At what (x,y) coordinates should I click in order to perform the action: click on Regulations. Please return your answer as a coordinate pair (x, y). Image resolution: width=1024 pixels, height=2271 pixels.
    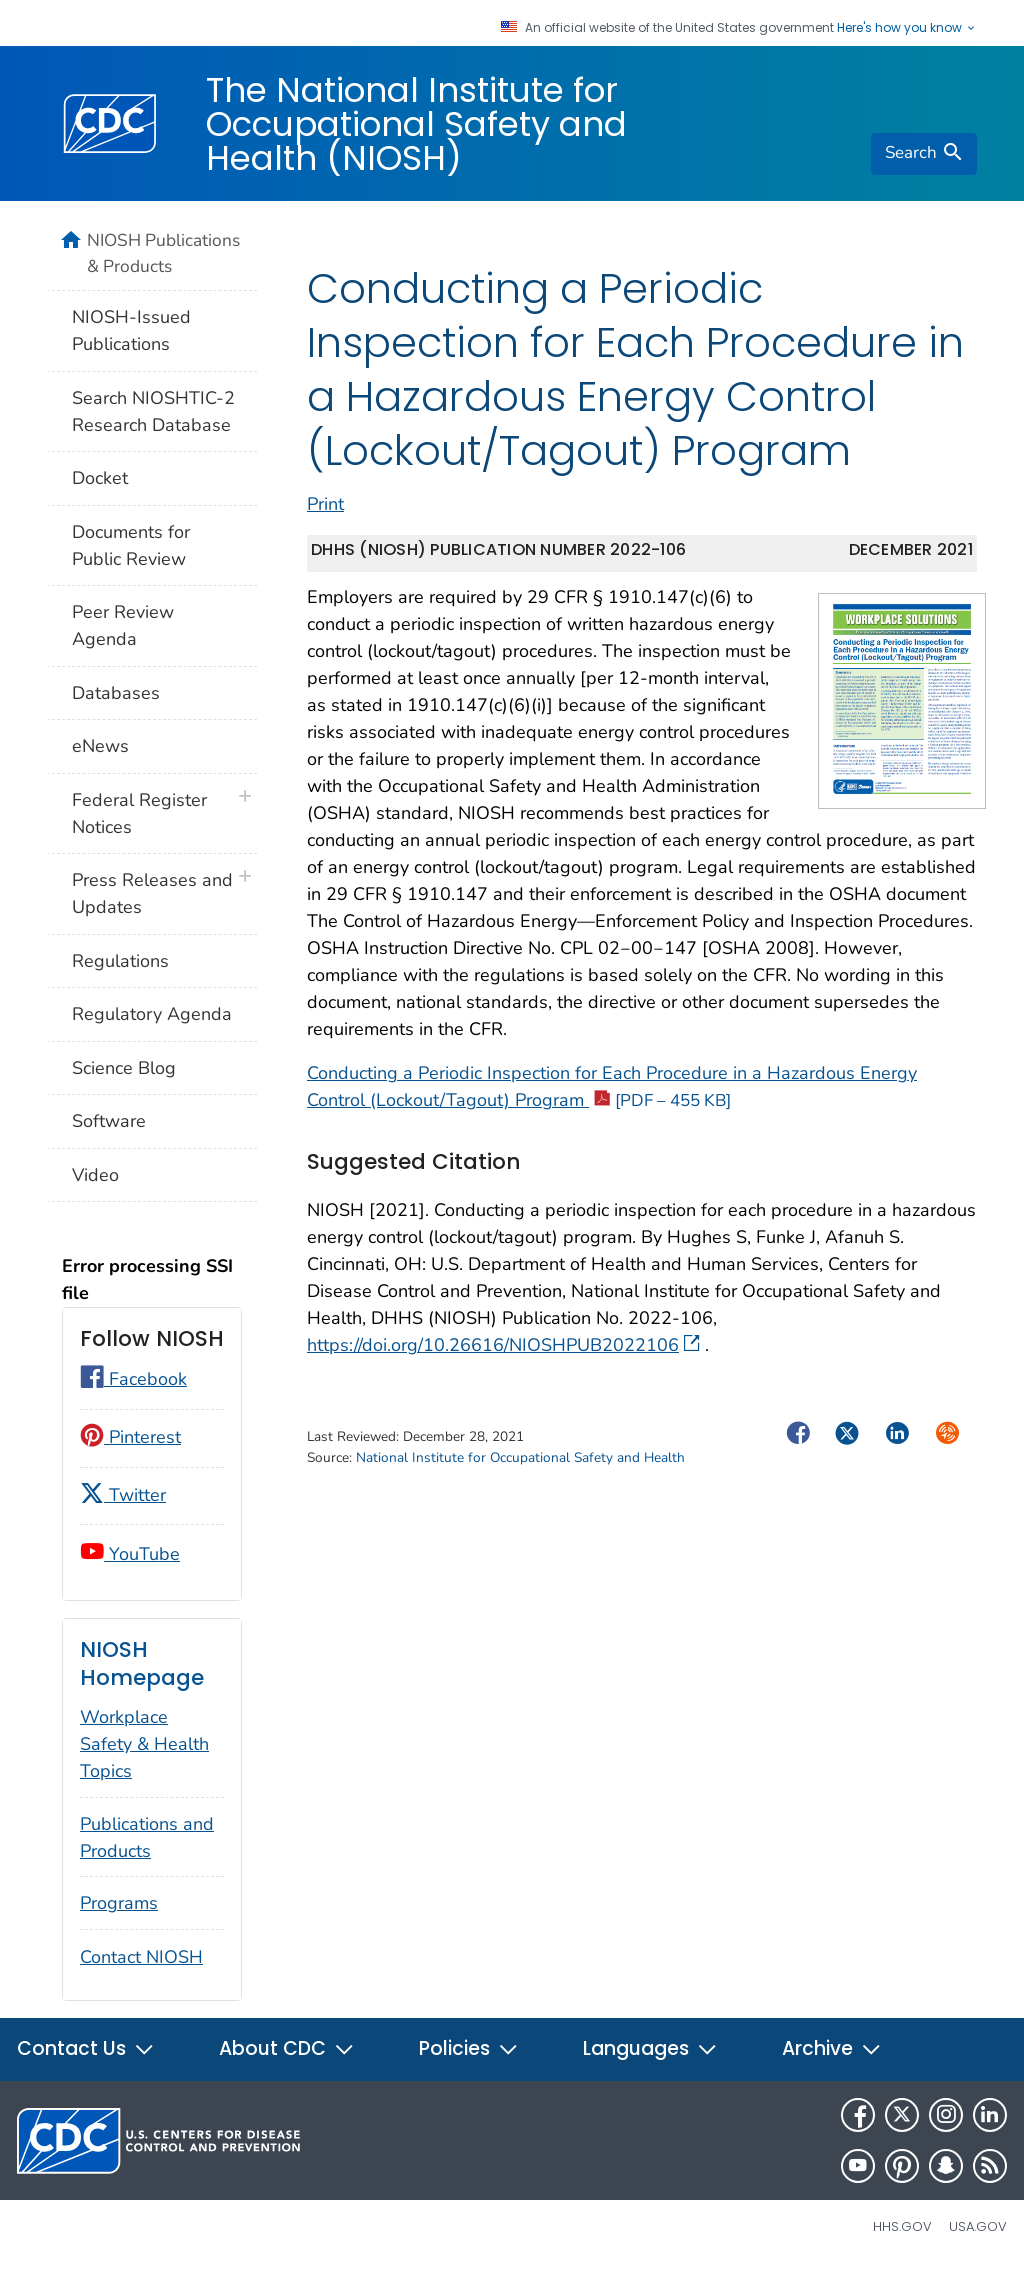
    Looking at the image, I should click on (120, 961).